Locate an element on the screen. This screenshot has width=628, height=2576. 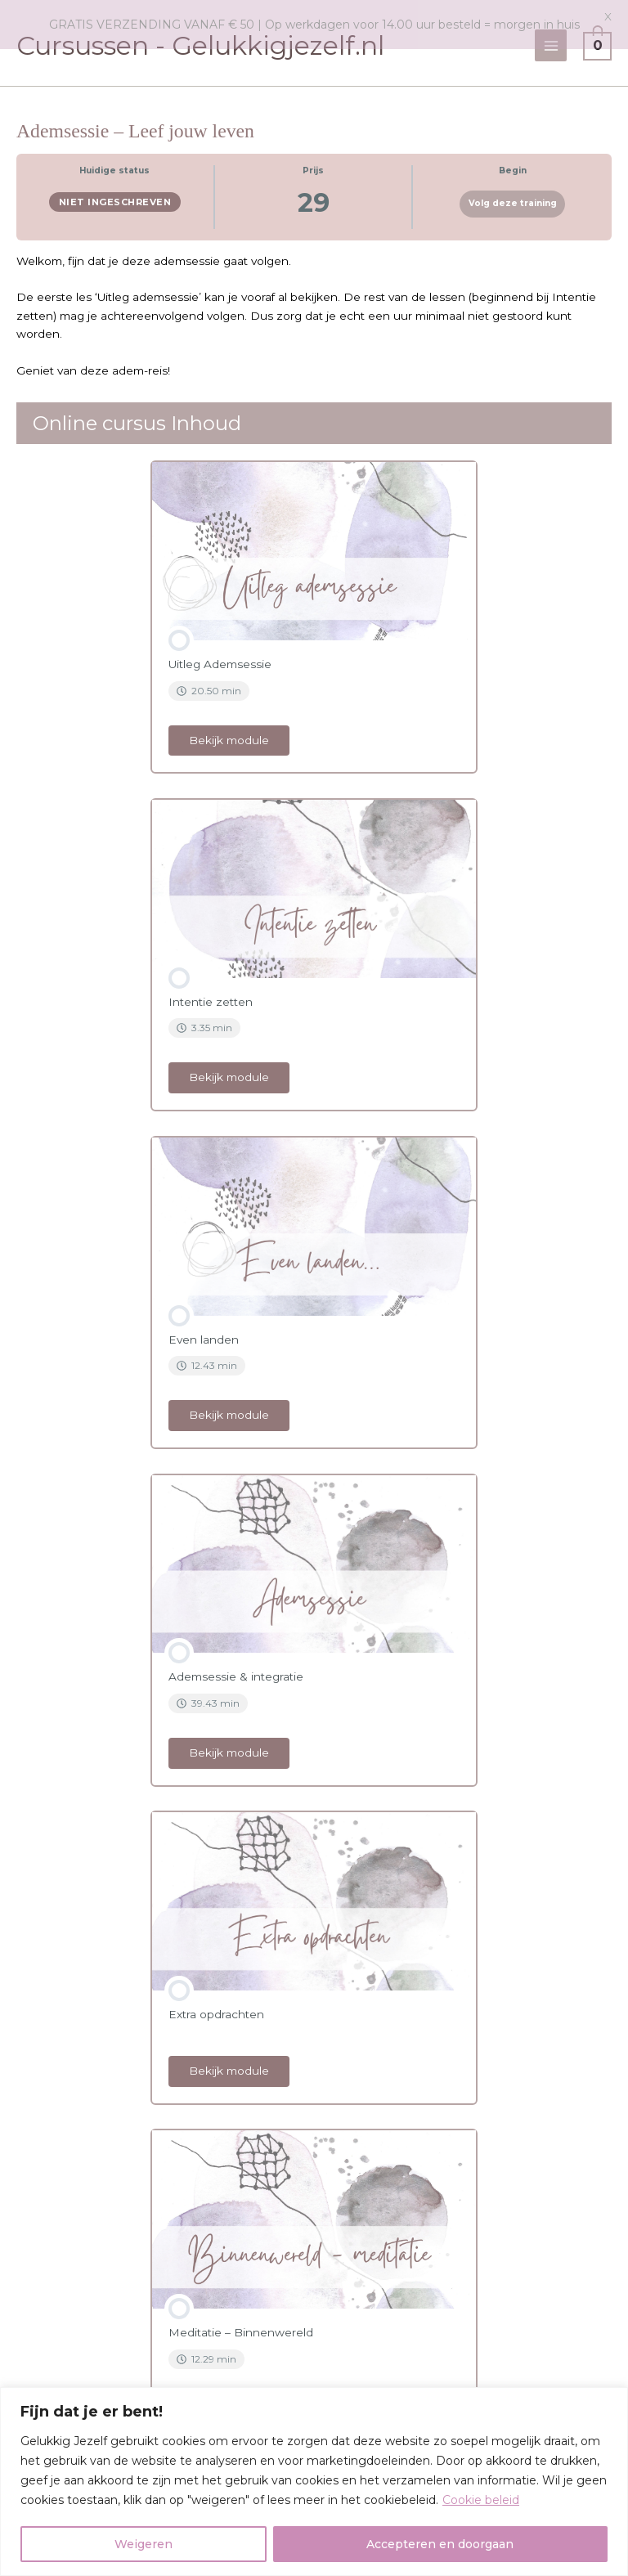
Weigeren is located at coordinates (143, 2544).